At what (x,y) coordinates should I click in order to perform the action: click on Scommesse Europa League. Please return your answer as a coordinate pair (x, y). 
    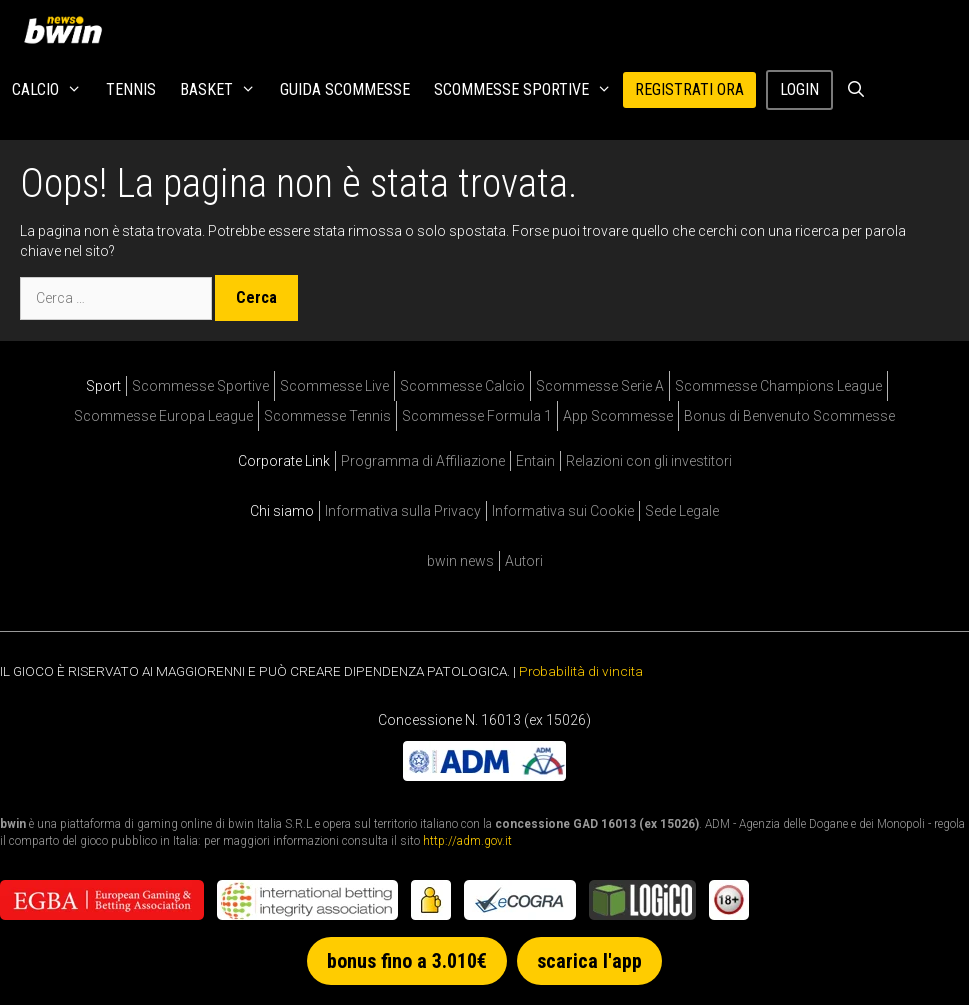
    Looking at the image, I should click on (163, 416).